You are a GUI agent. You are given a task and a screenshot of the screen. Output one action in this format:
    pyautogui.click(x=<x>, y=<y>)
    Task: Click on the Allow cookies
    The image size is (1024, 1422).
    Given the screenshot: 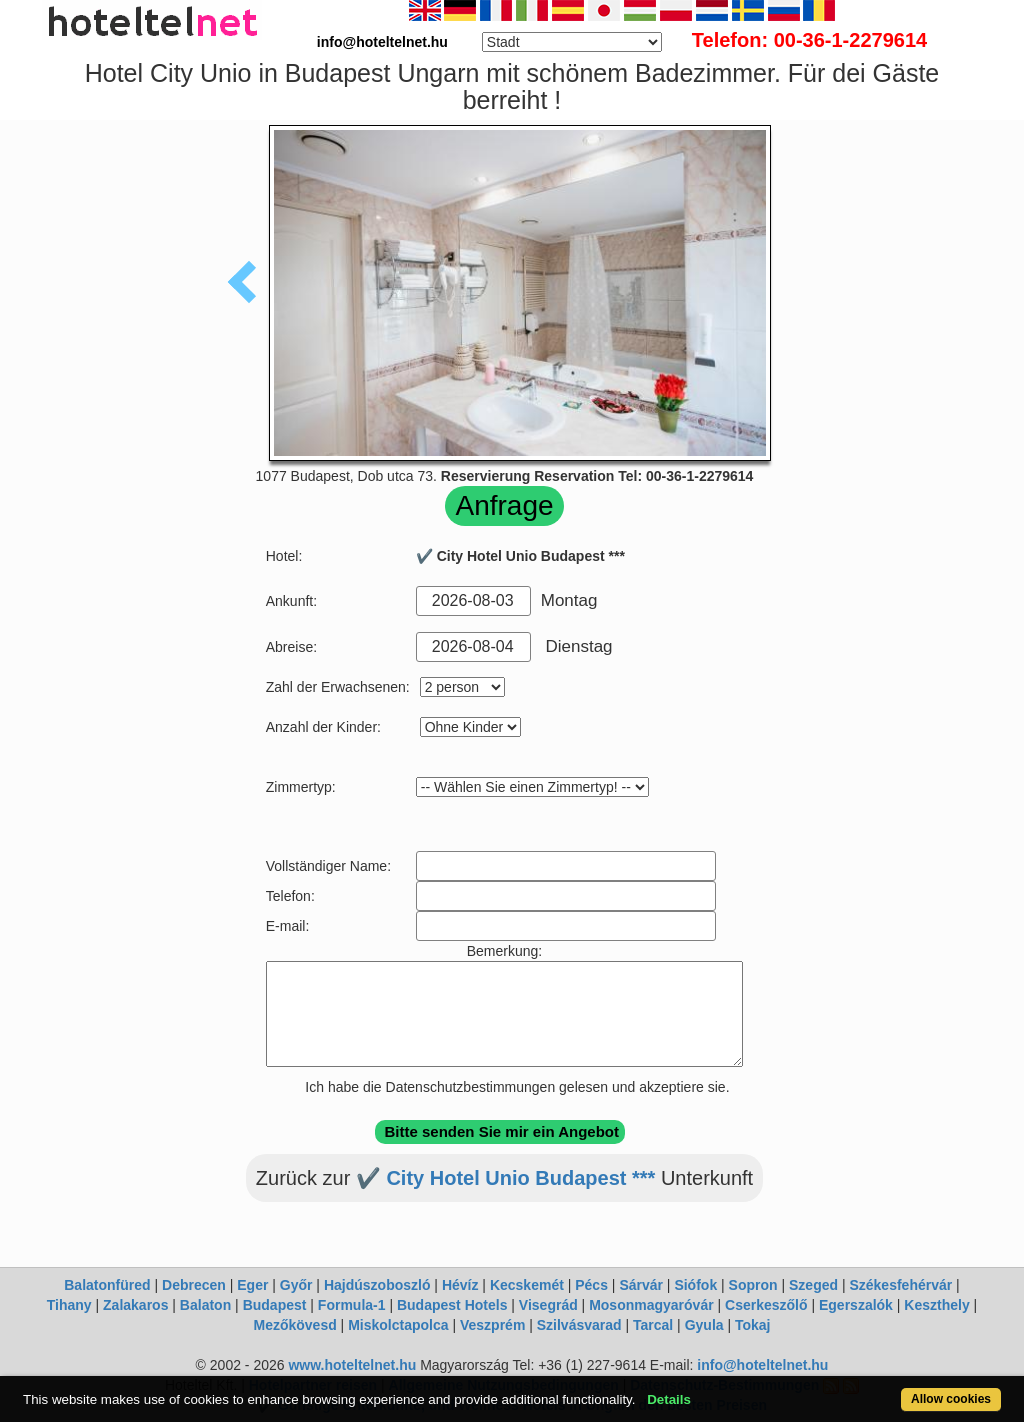 What is the action you would take?
    pyautogui.click(x=951, y=1399)
    